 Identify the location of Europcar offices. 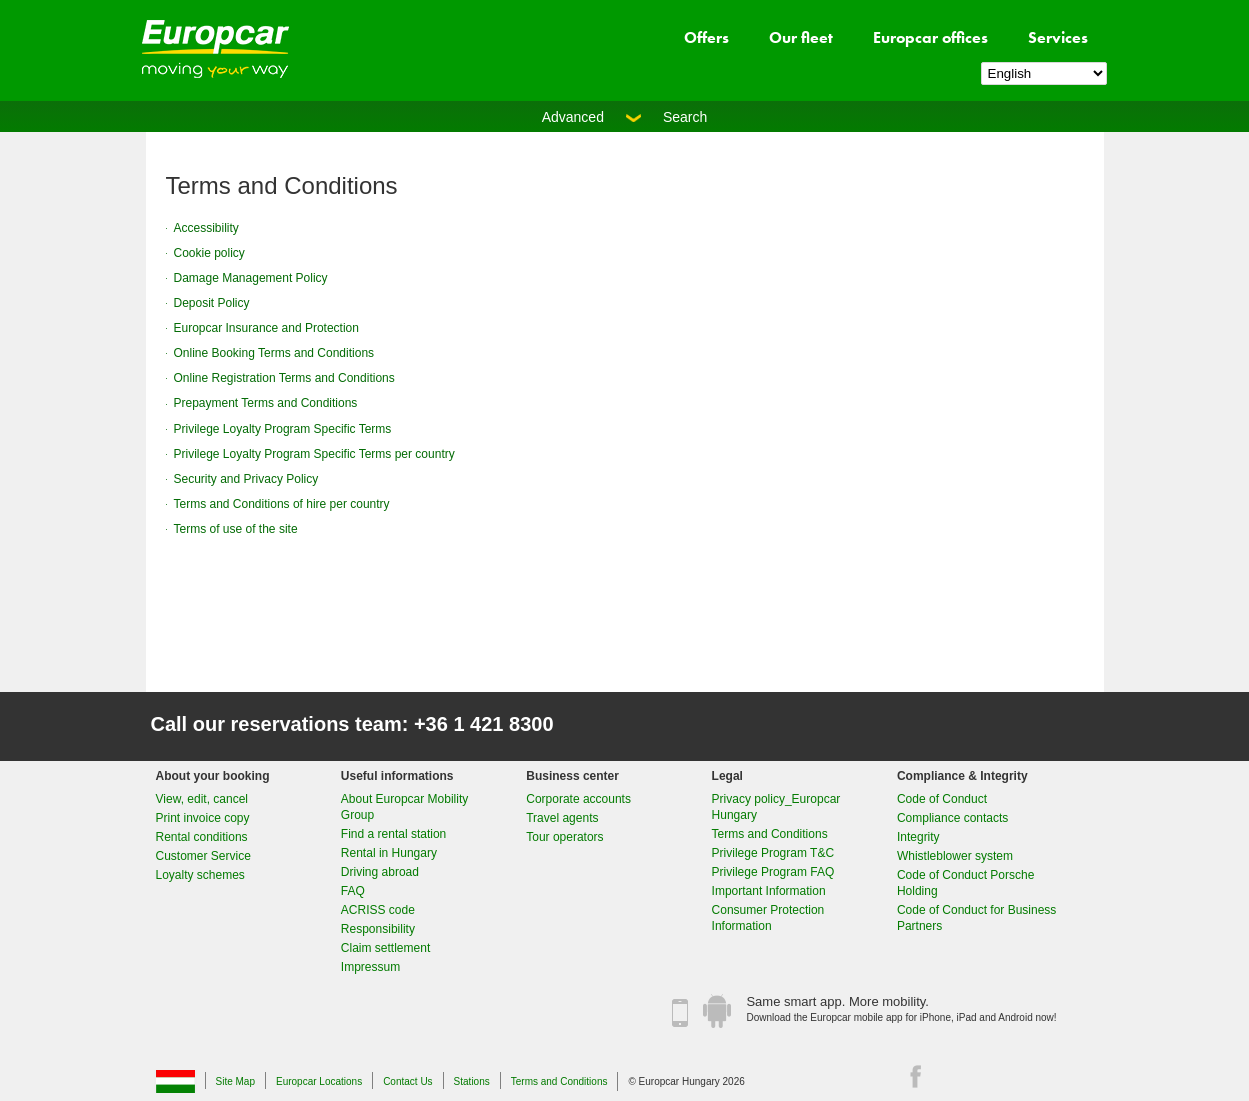
(930, 37).